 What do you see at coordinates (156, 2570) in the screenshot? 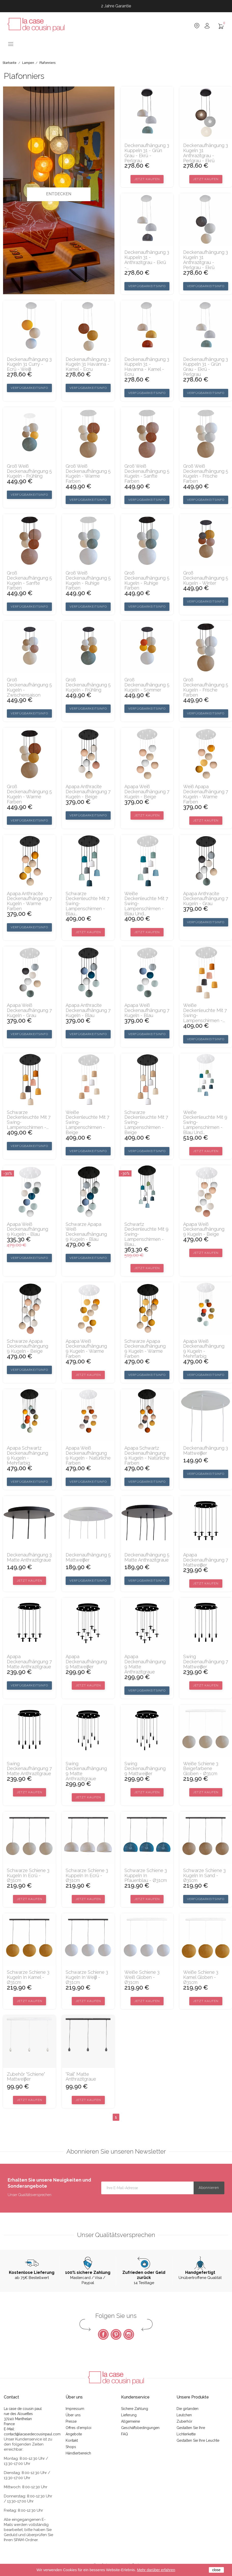
I see `Mehr darüber erfahren` at bounding box center [156, 2570].